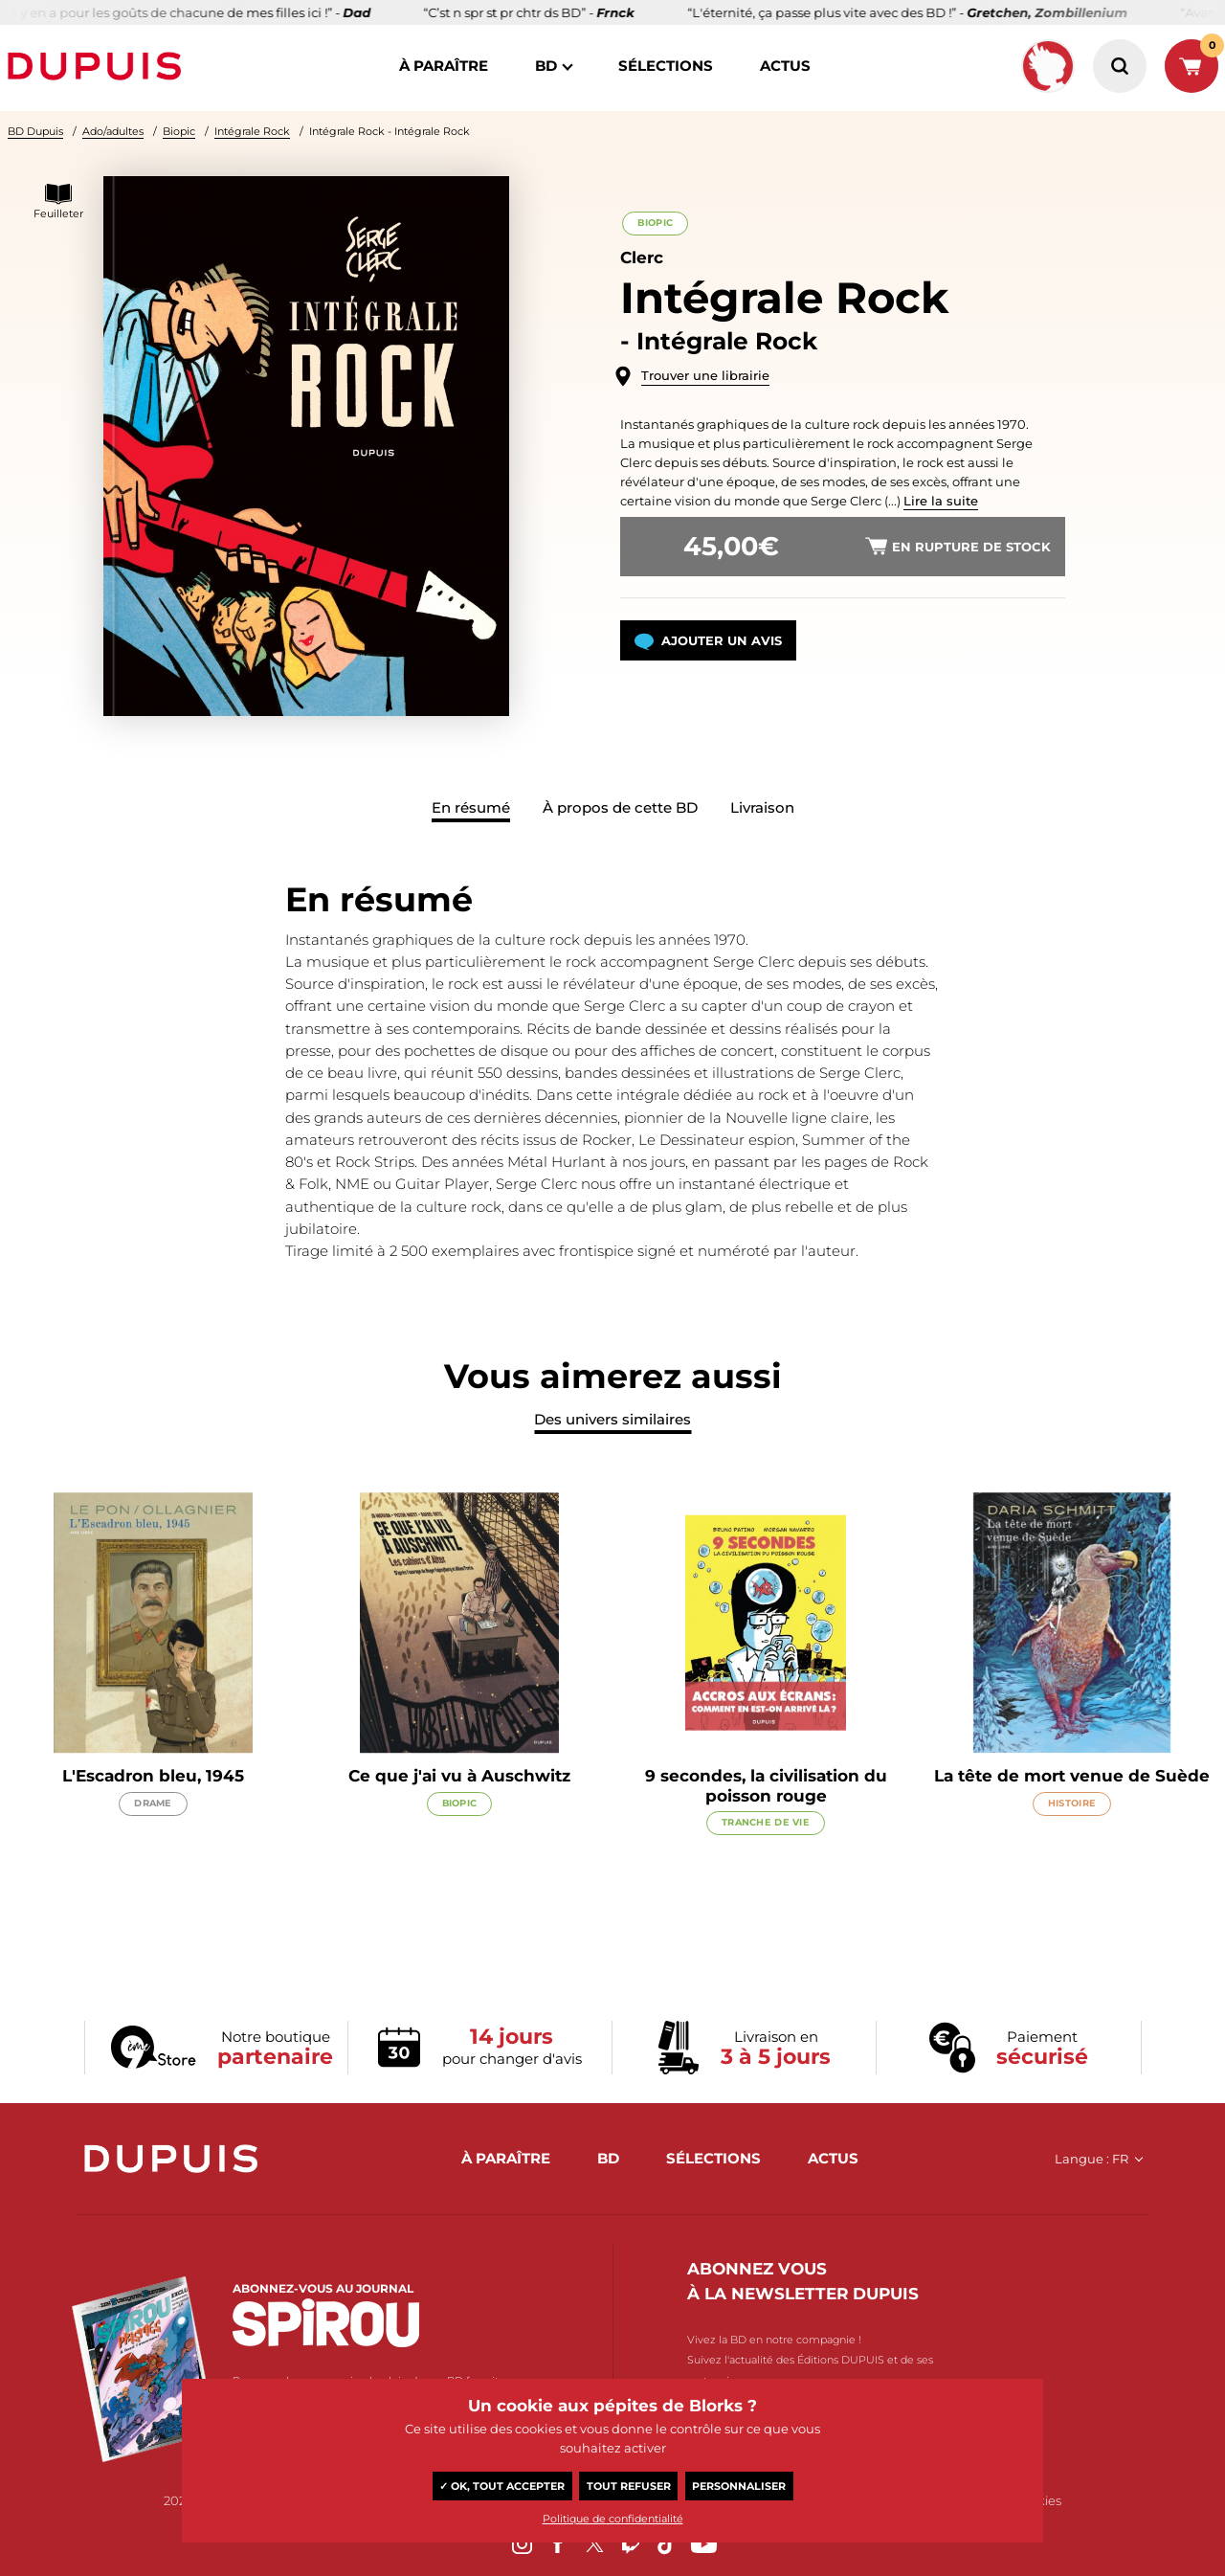  I want to click on À propos de cette BD, so click(620, 807).